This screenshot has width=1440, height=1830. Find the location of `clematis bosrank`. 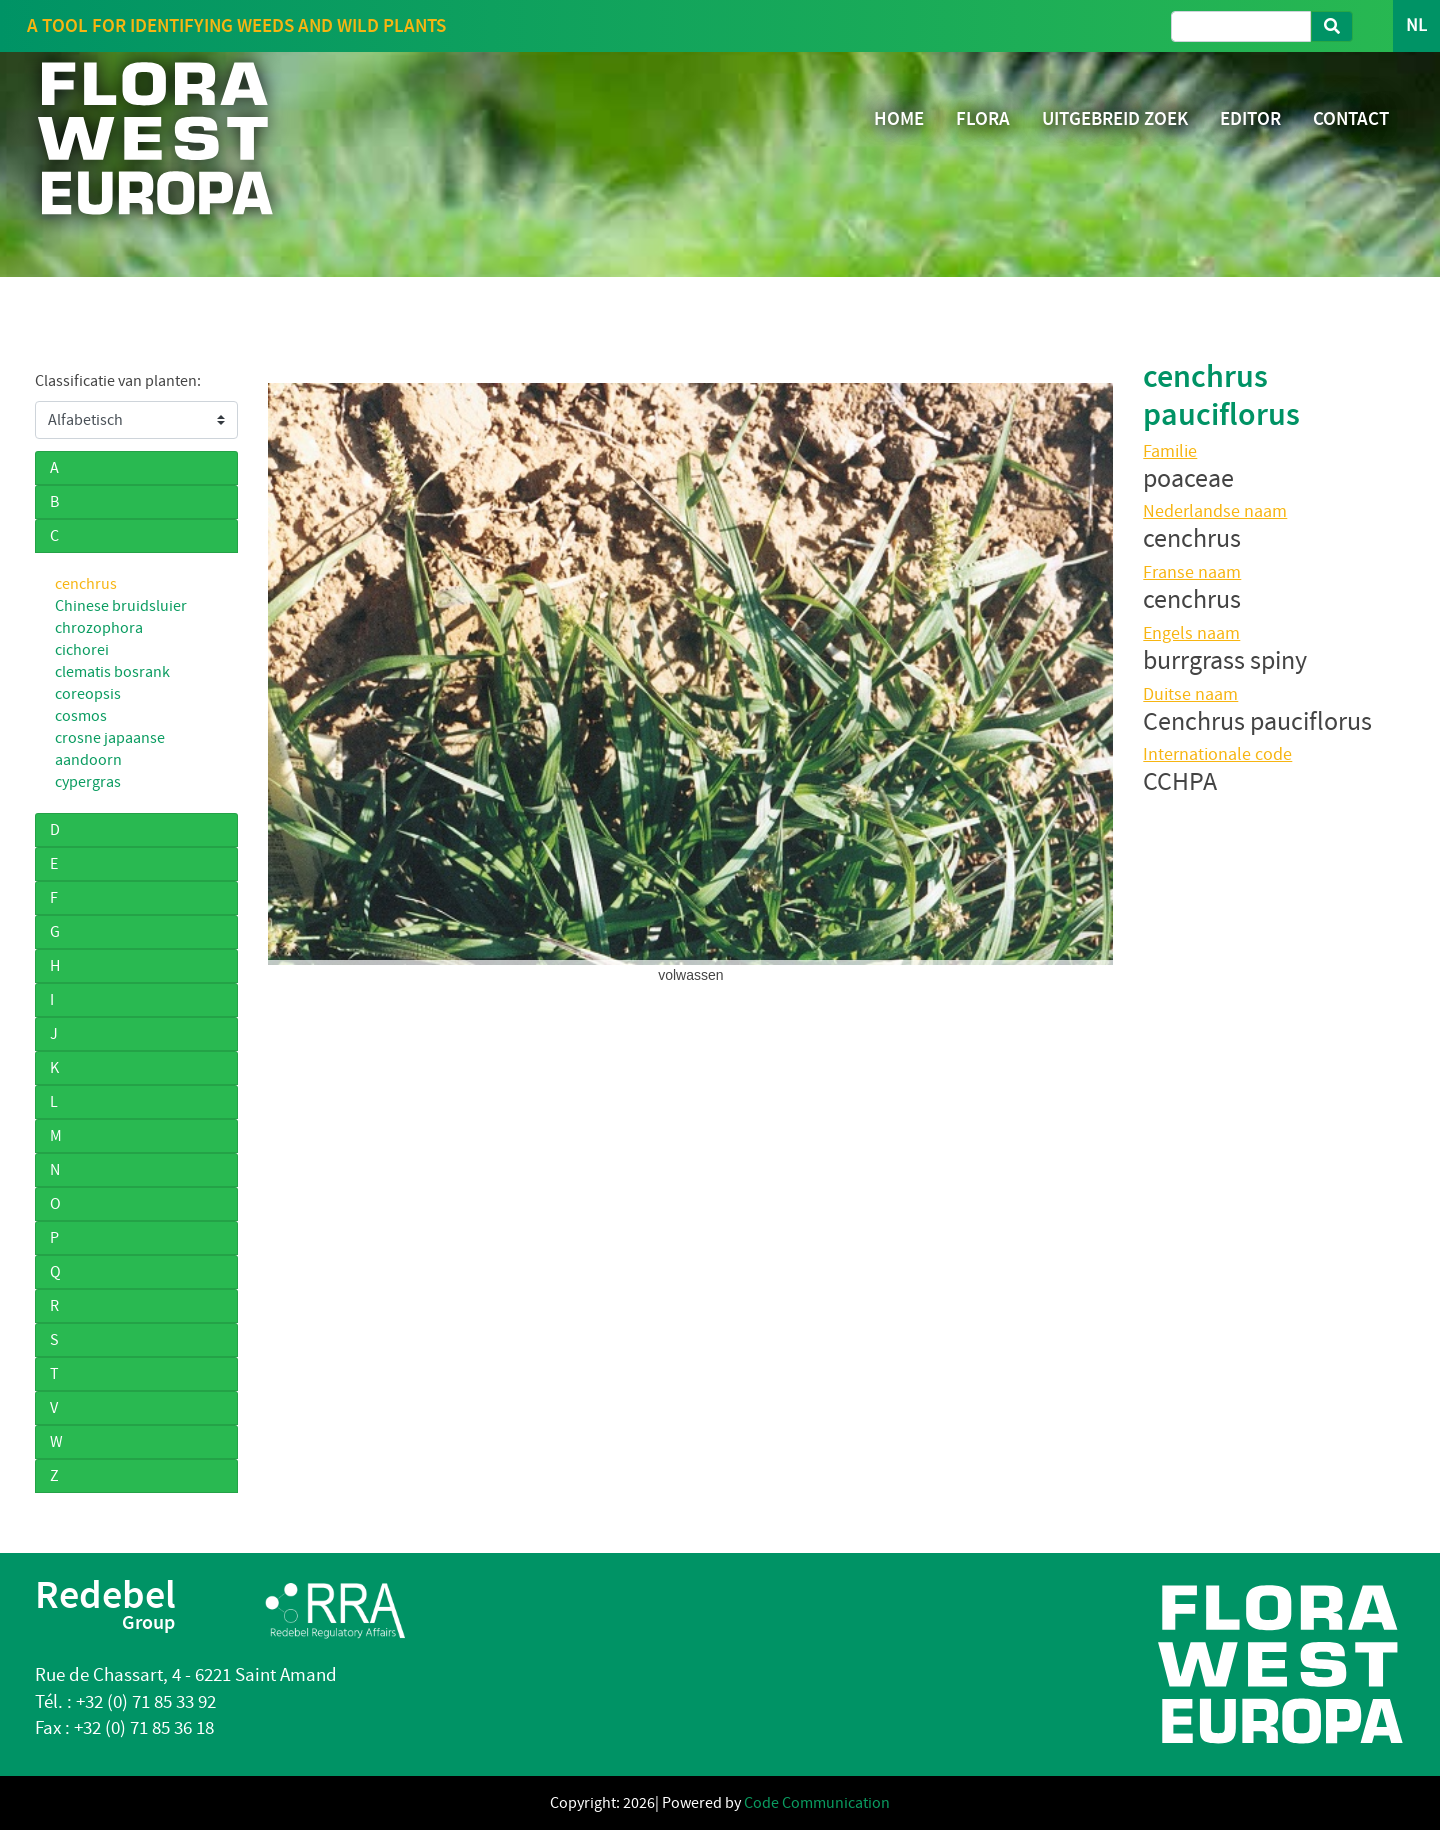

clematis bosrank is located at coordinates (112, 672).